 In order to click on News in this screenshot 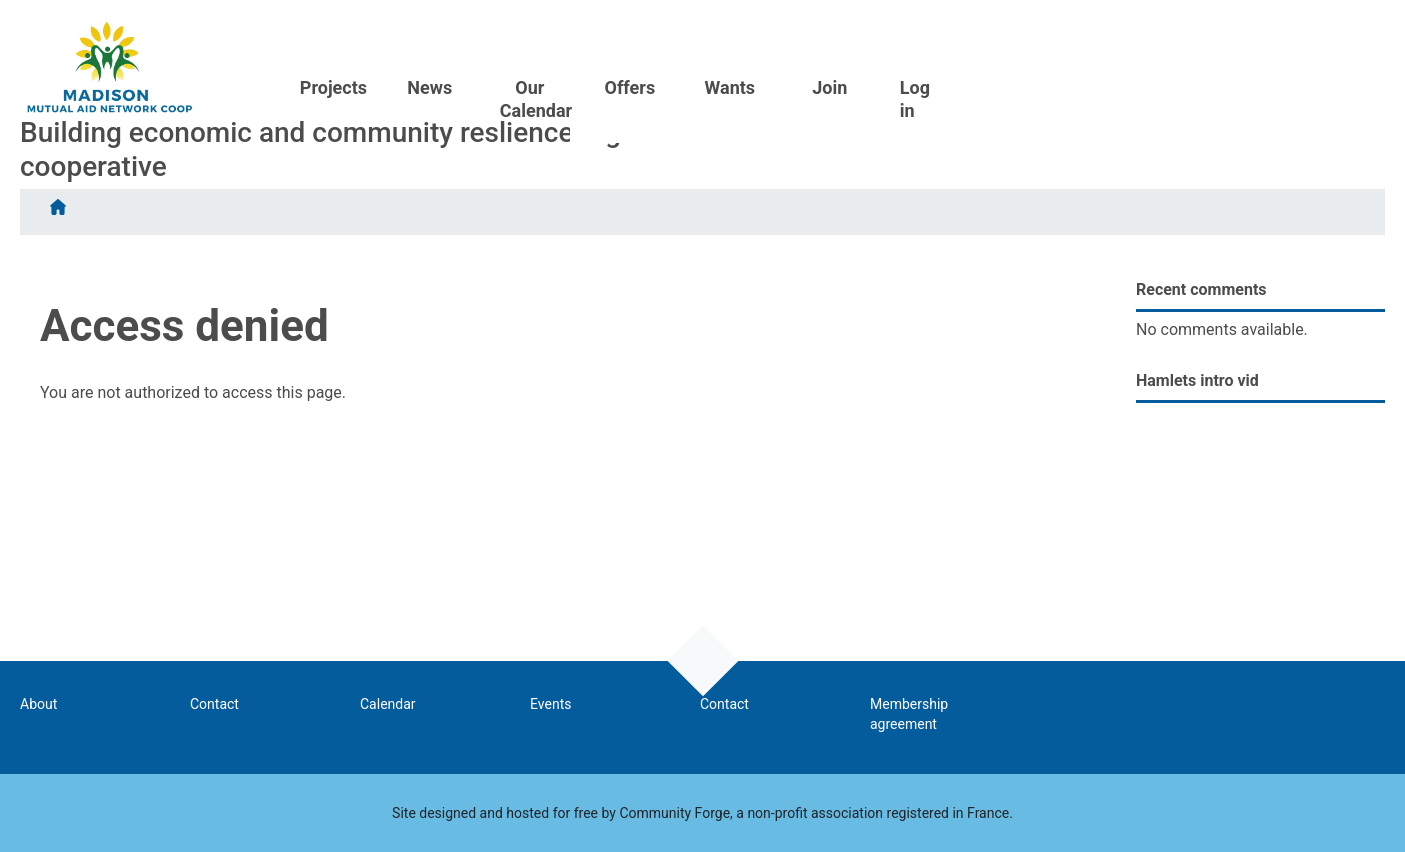, I will do `click(830, 27)`.